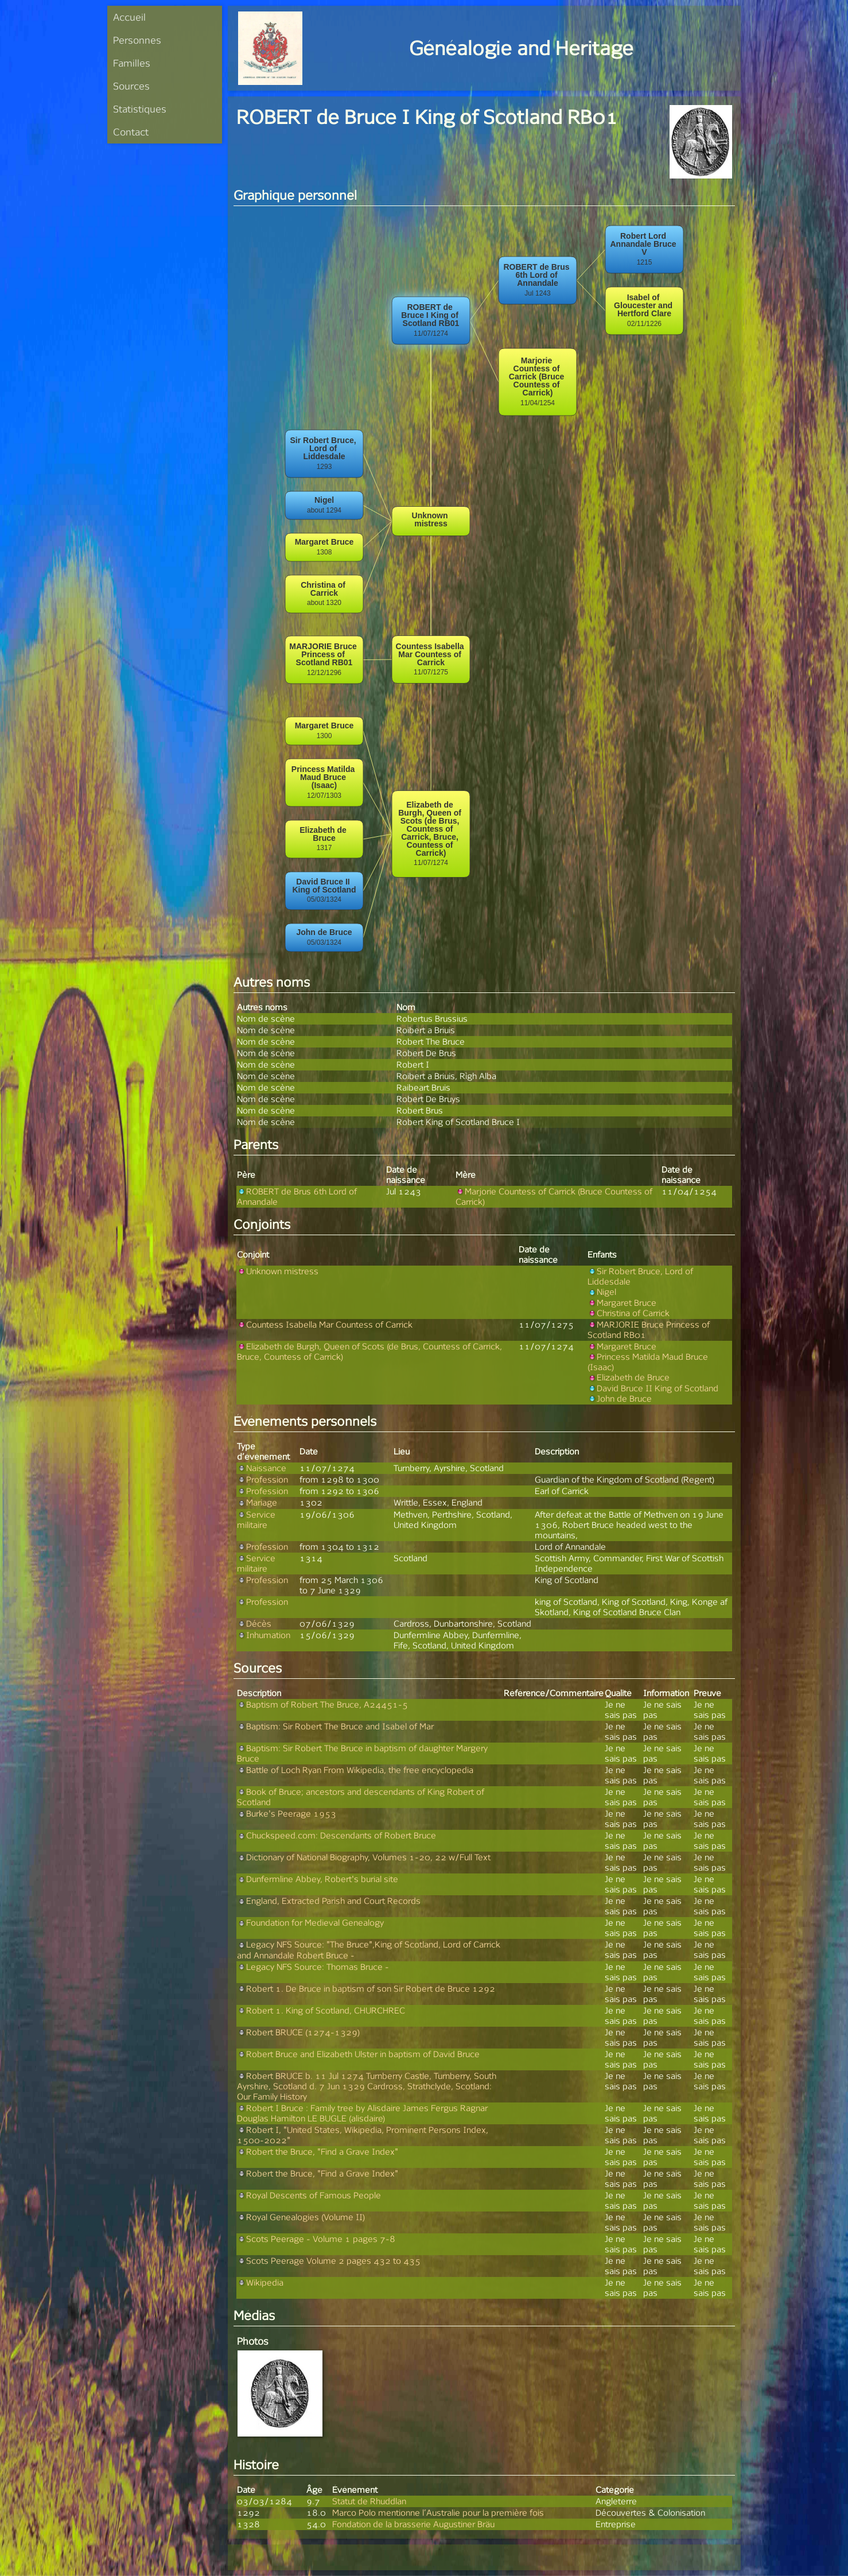  I want to click on Marco Polo mentionne l’Australie pour la première fois, so click(438, 2512).